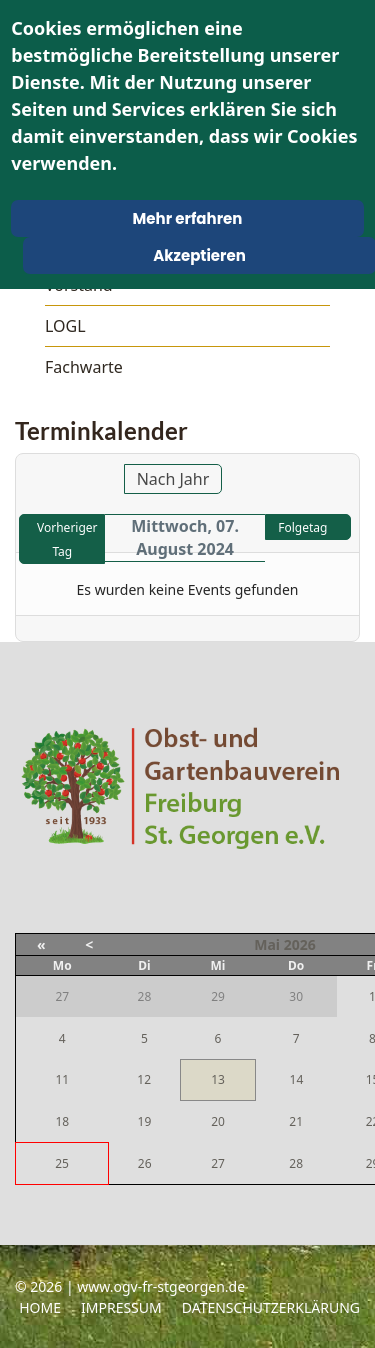 The width and height of the screenshot is (375, 1348). Describe the element at coordinates (267, 944) in the screenshot. I see `Mai` at that location.